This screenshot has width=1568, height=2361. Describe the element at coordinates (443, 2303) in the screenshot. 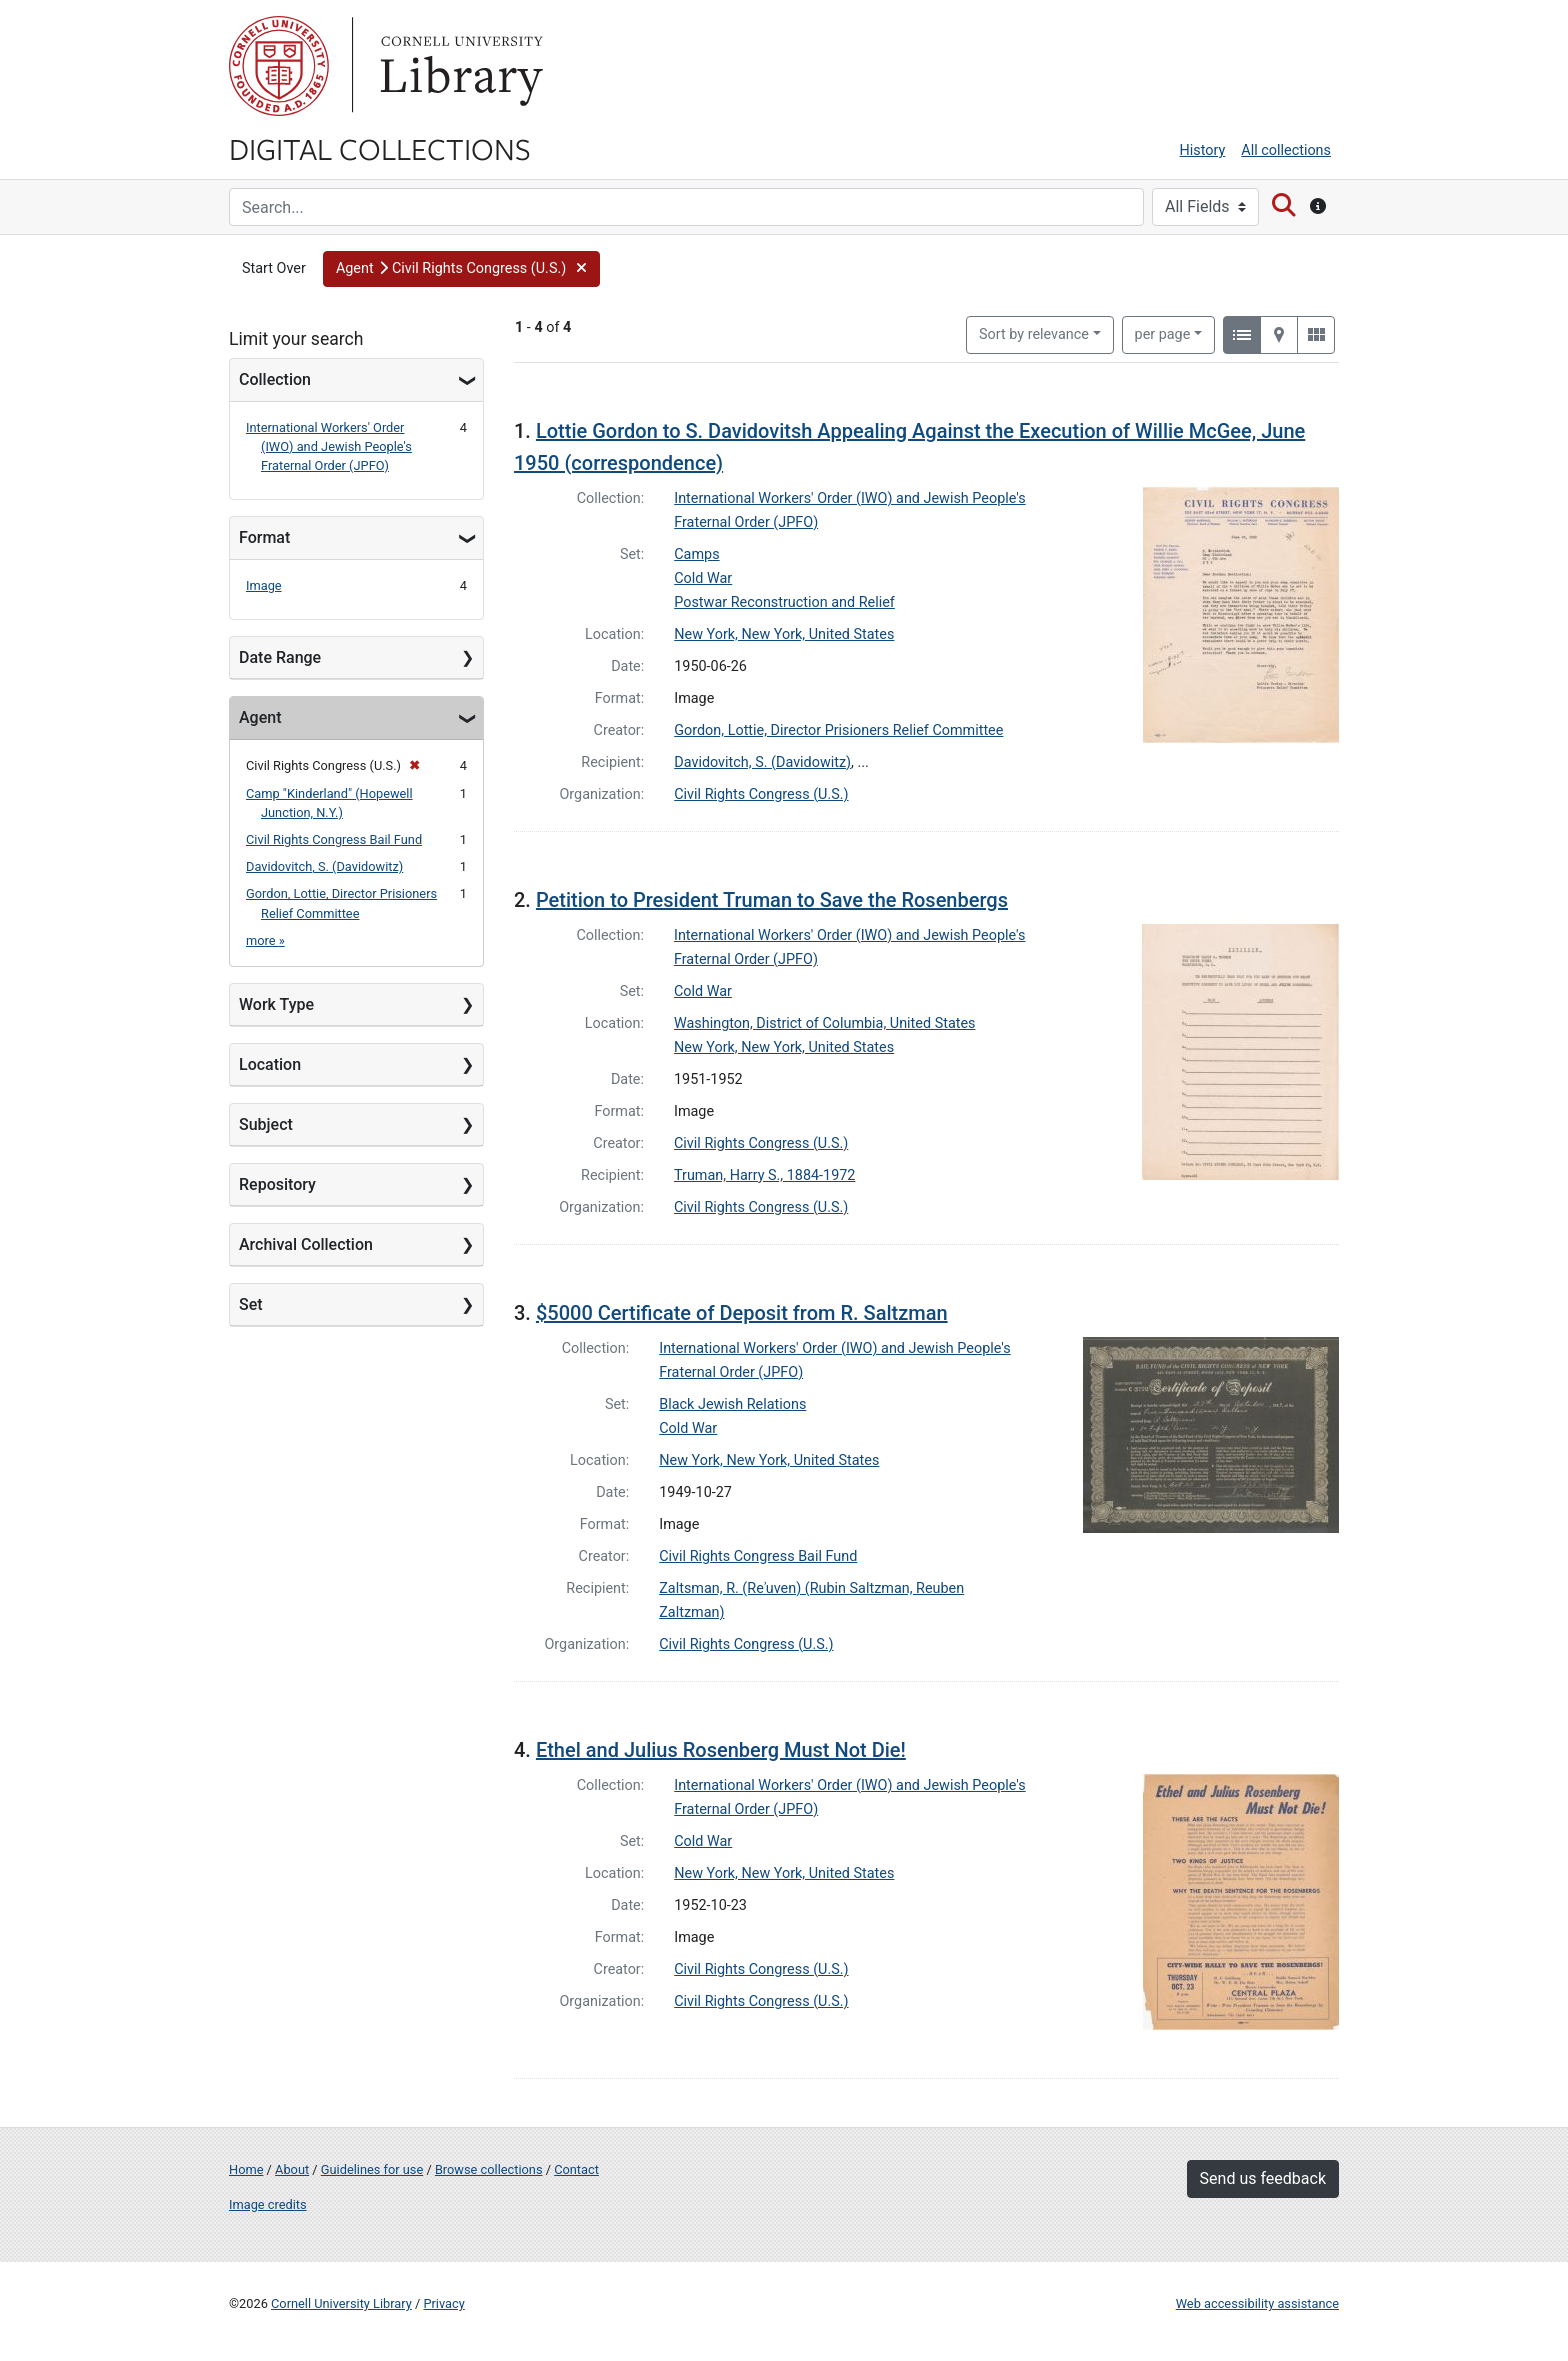

I see `Privacy` at that location.